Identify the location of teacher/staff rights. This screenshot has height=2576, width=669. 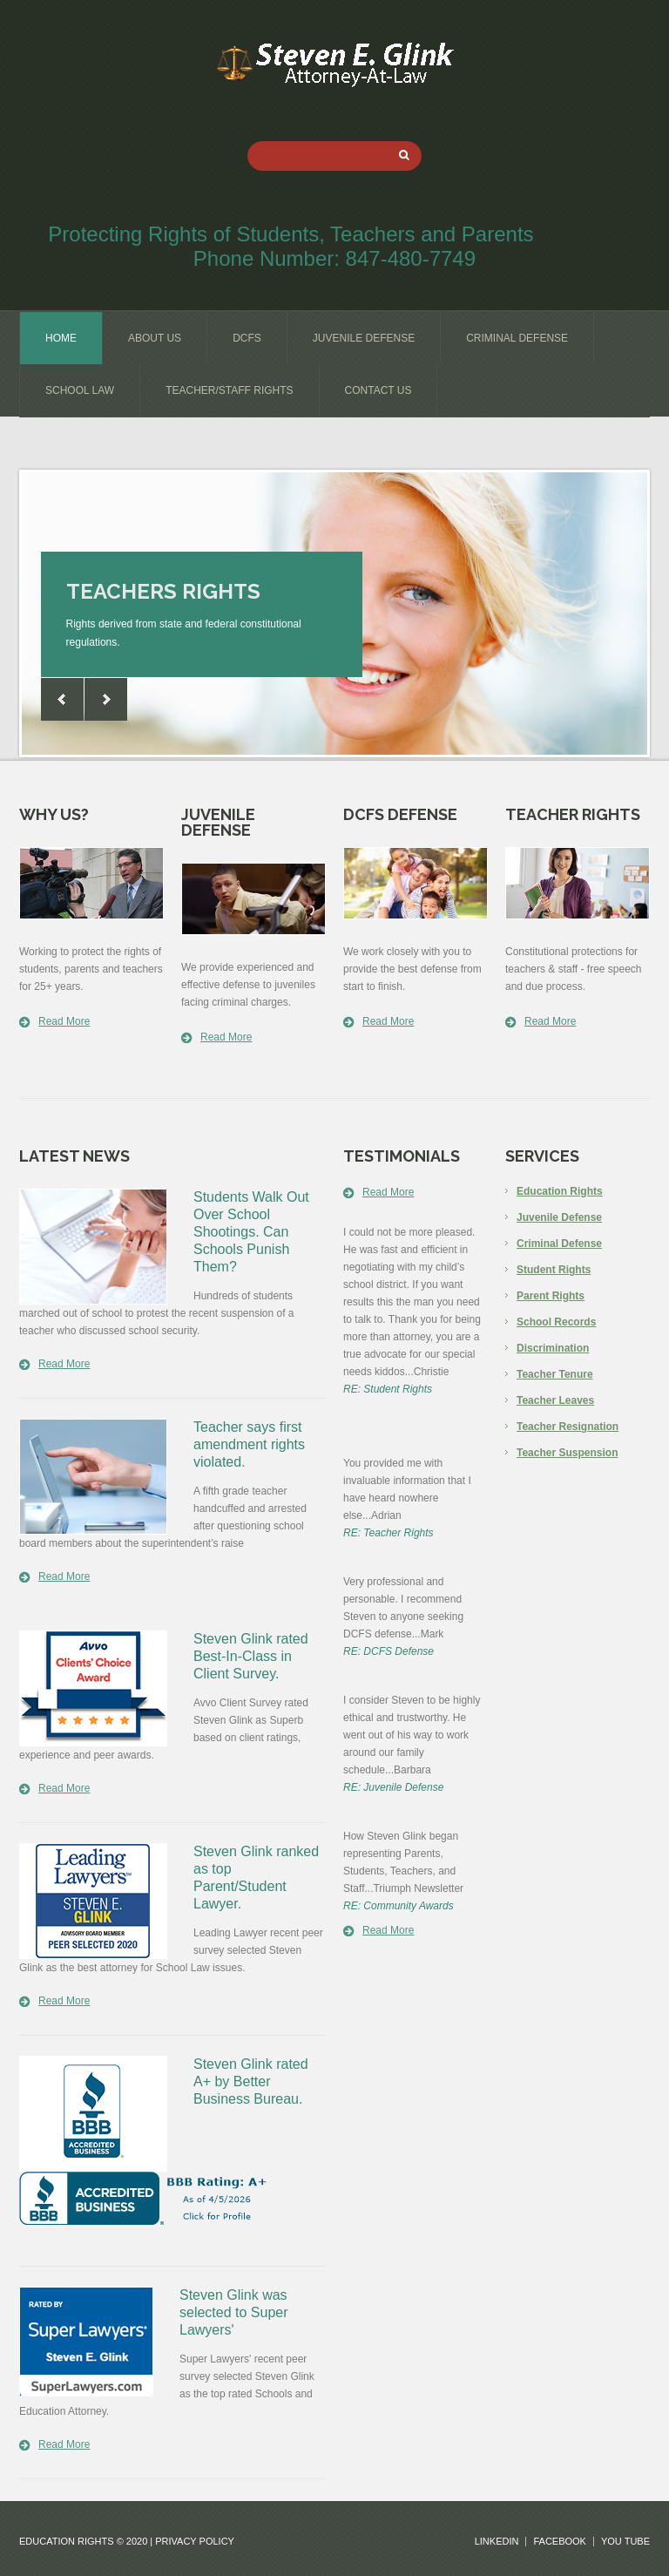
(229, 390).